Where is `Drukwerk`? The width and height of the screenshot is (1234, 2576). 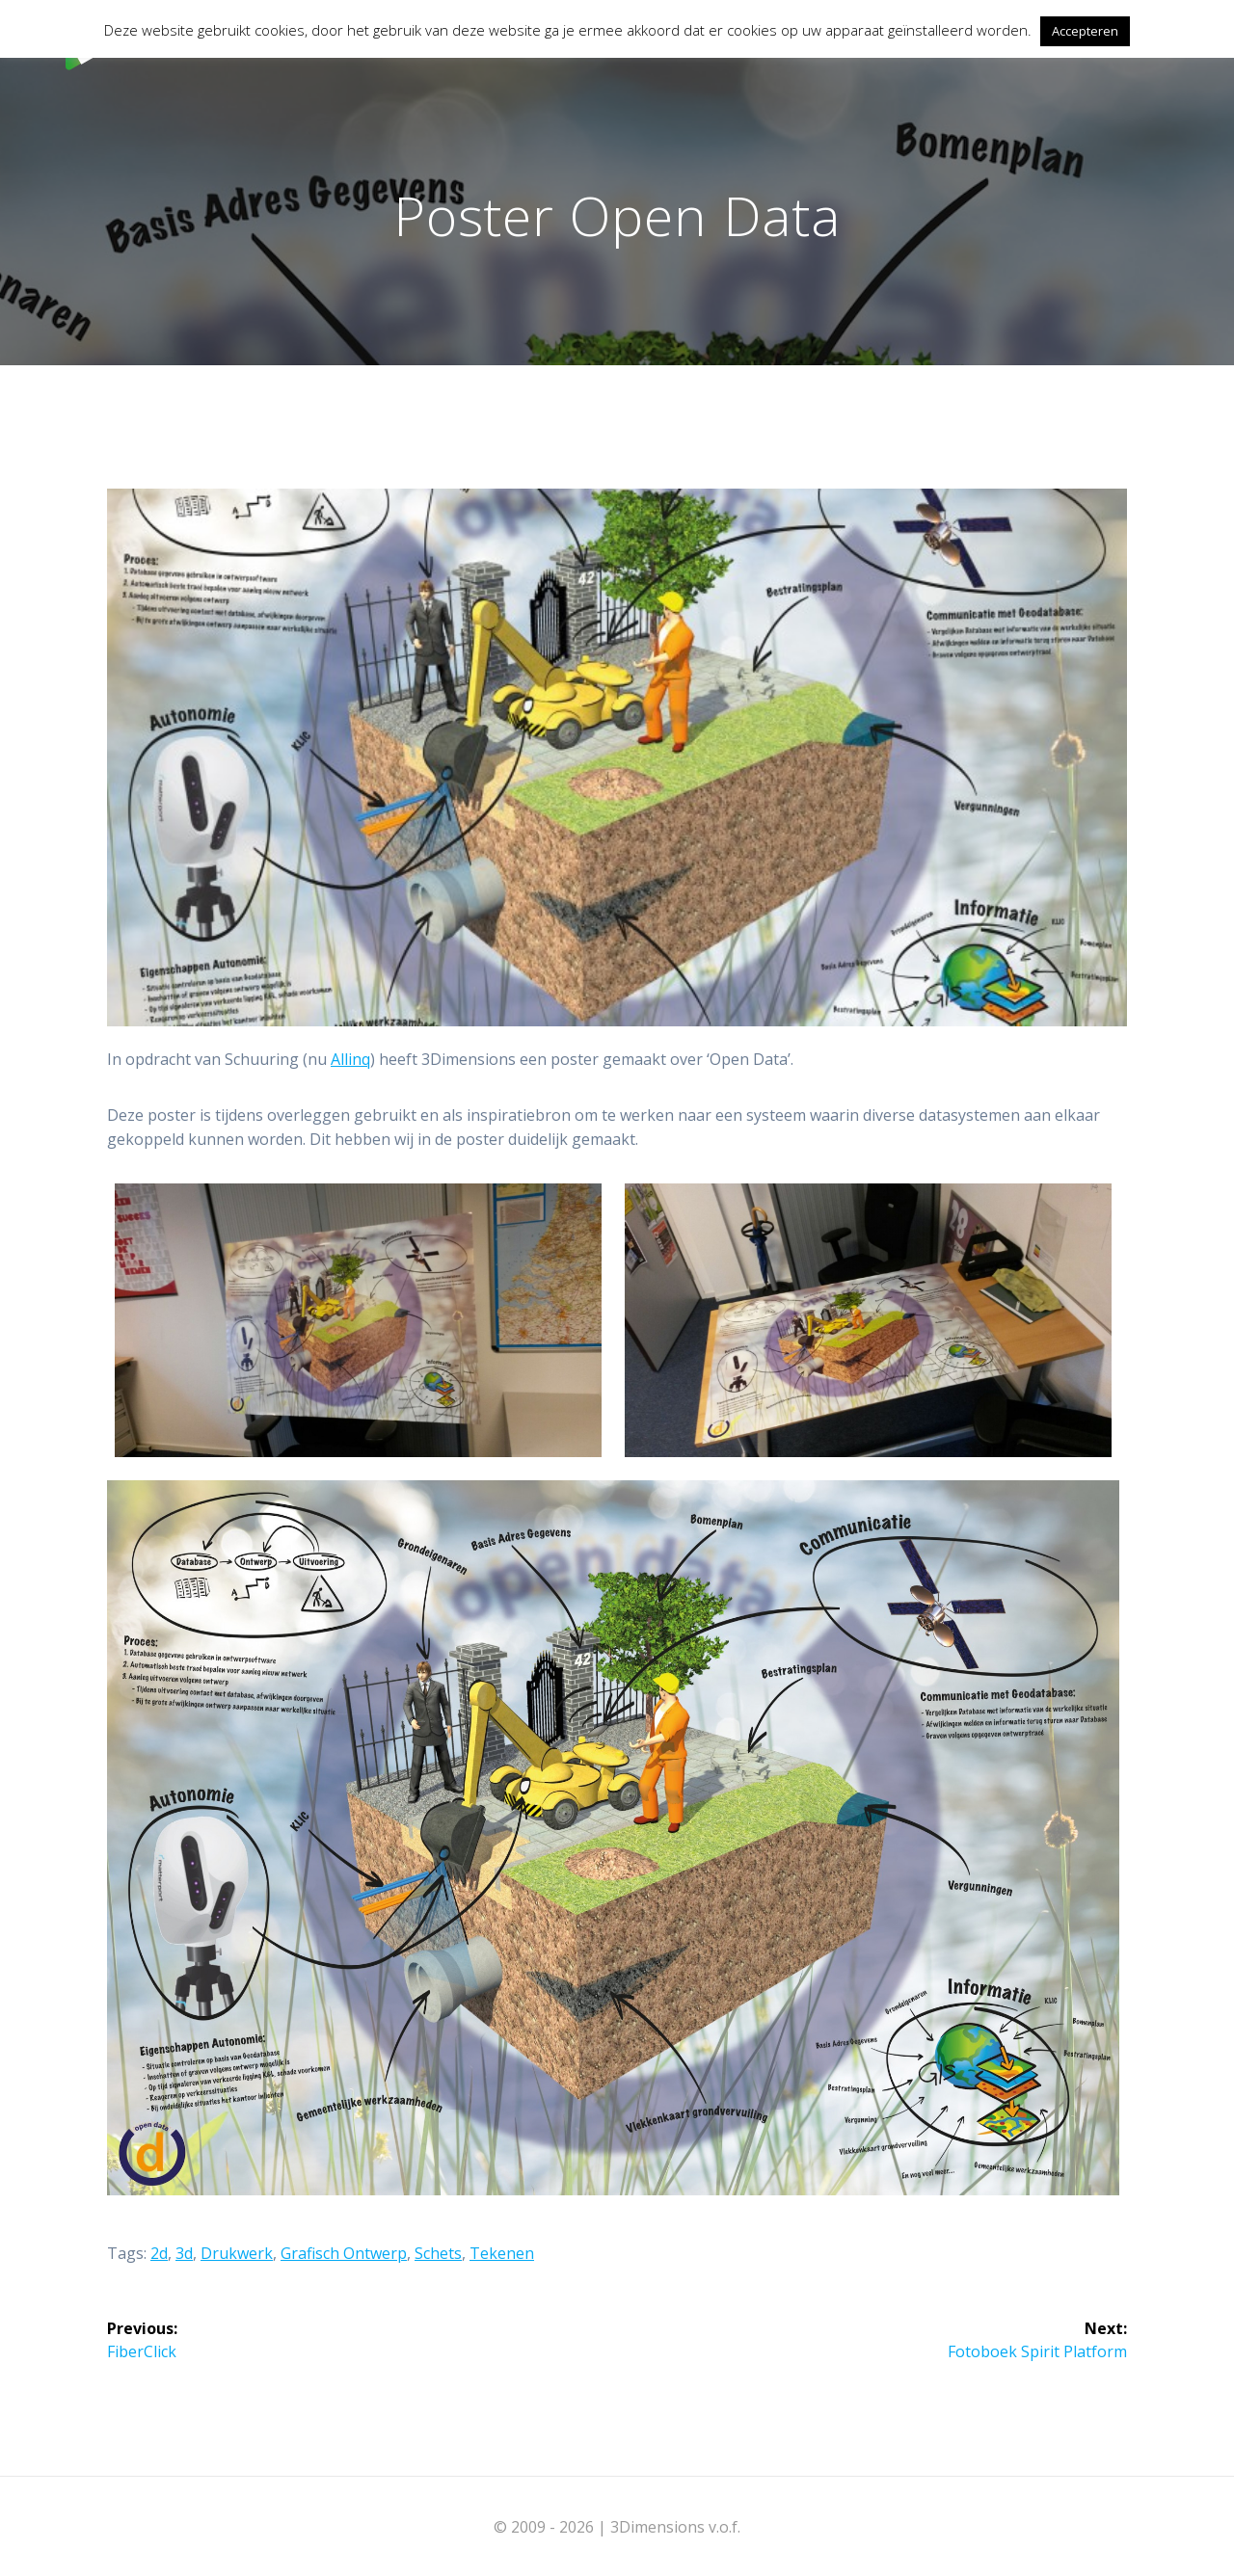 Drukwerk is located at coordinates (237, 2253).